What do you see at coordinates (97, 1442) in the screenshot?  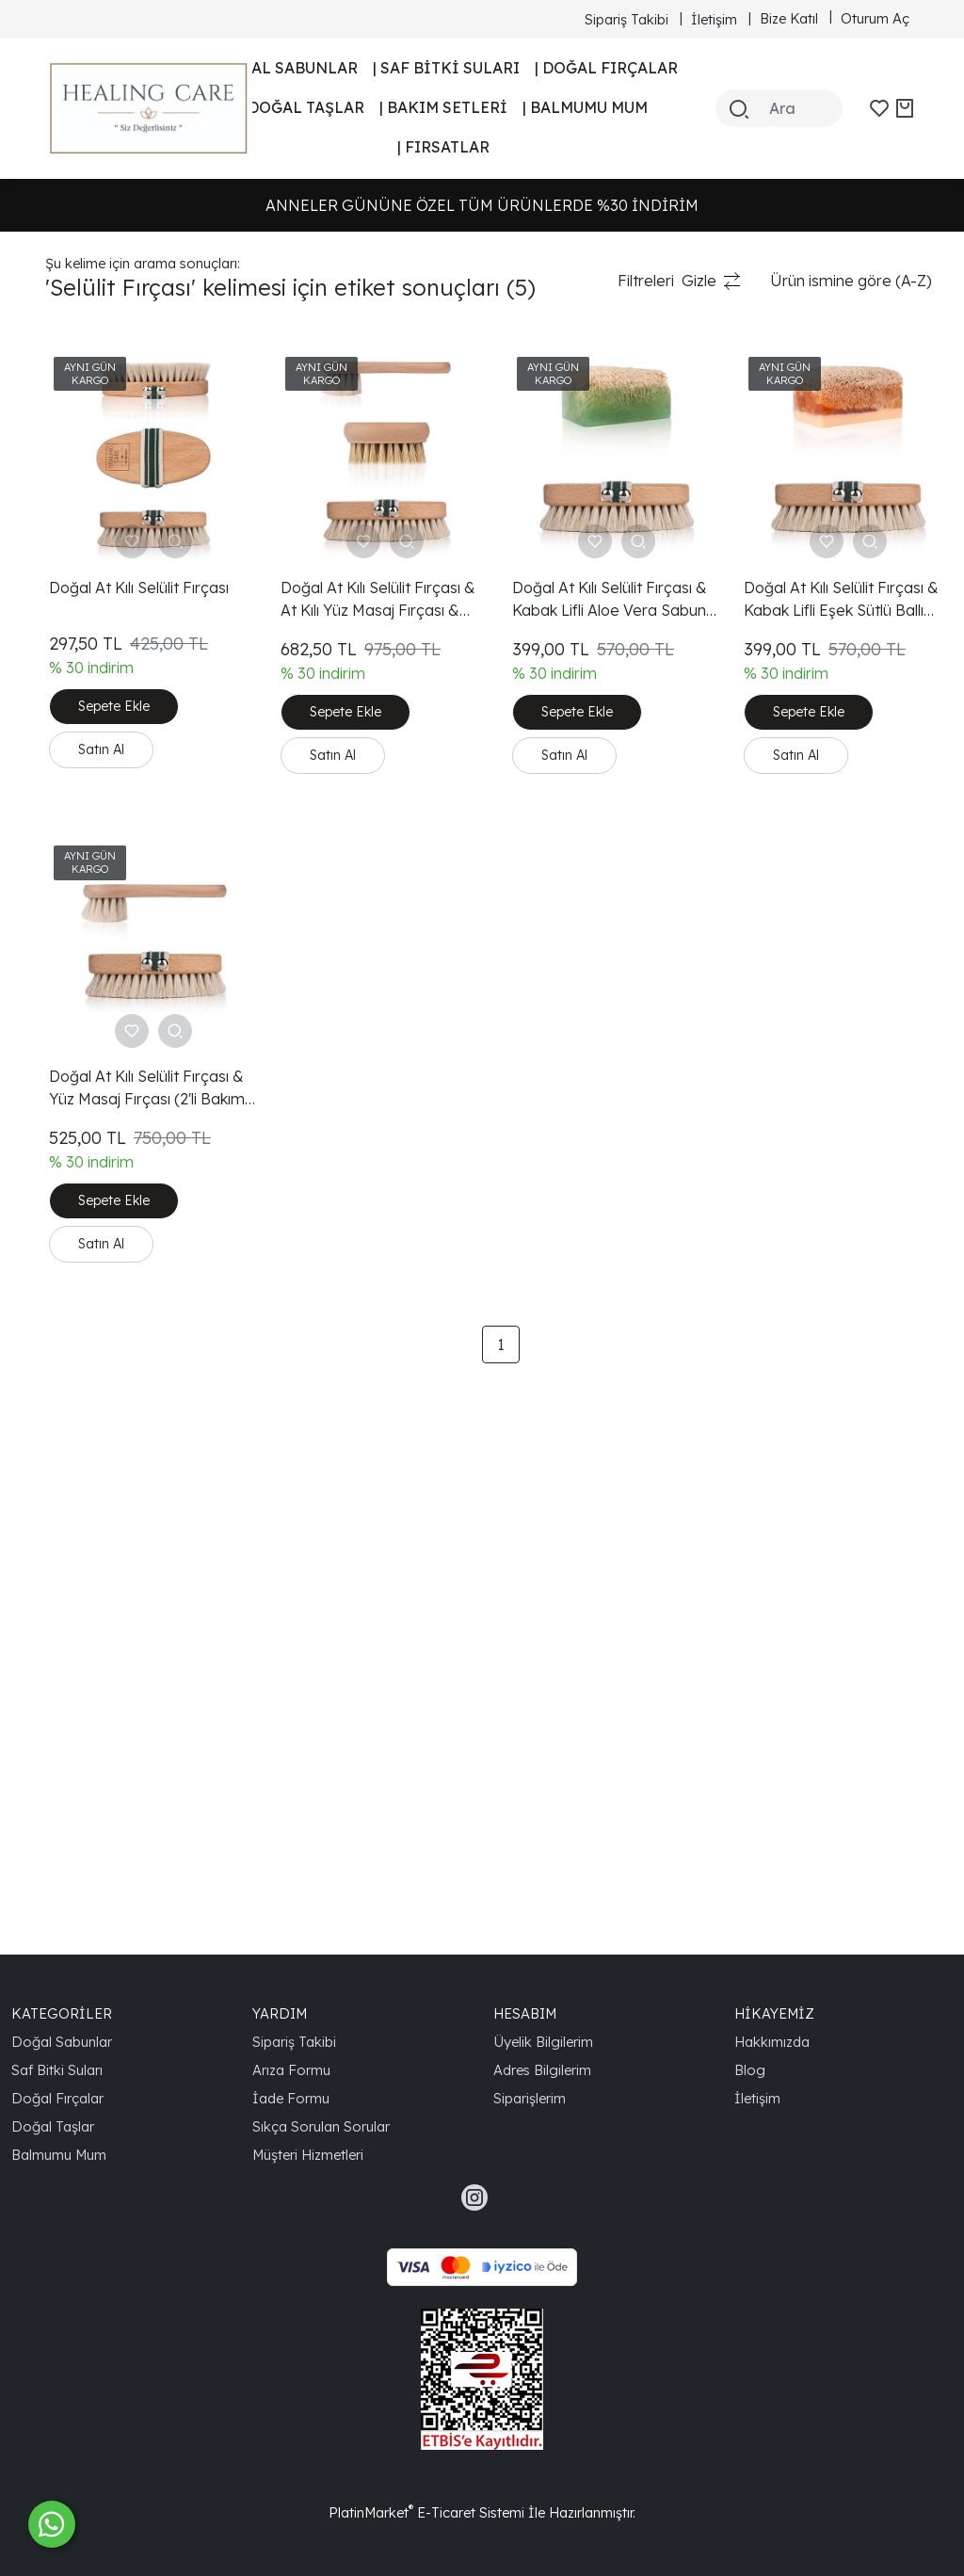 I see `Cilt Bakımı Seti` at bounding box center [97, 1442].